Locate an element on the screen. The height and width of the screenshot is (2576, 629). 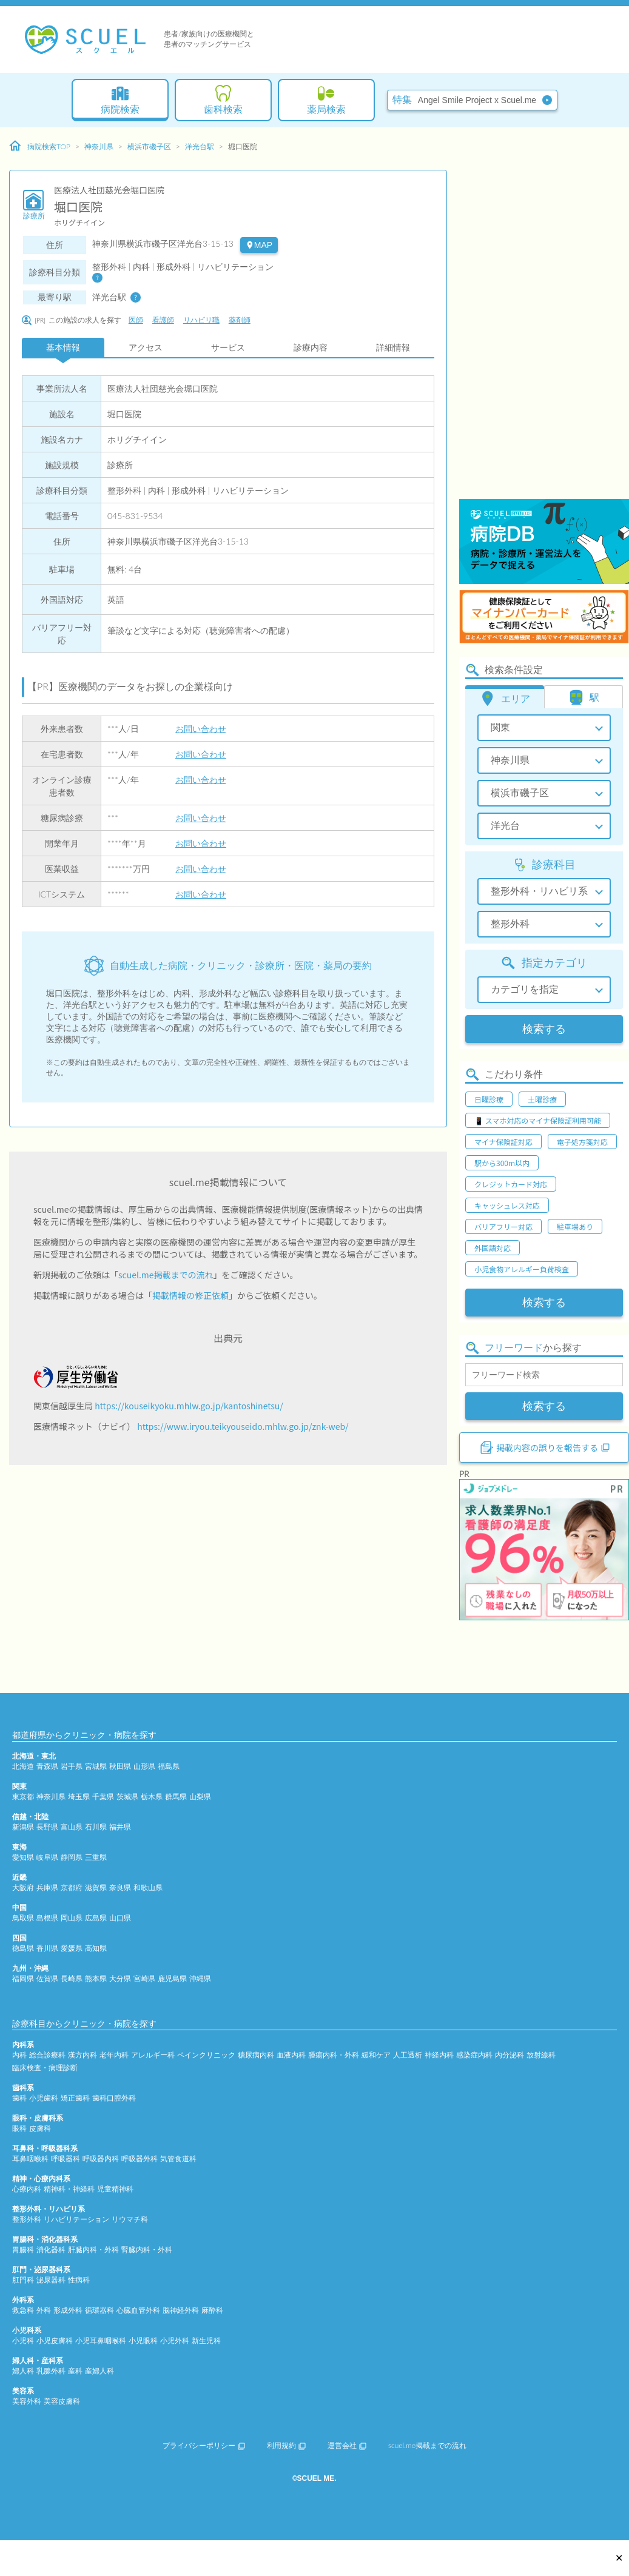
感染症内科 is located at coordinates (474, 2054).